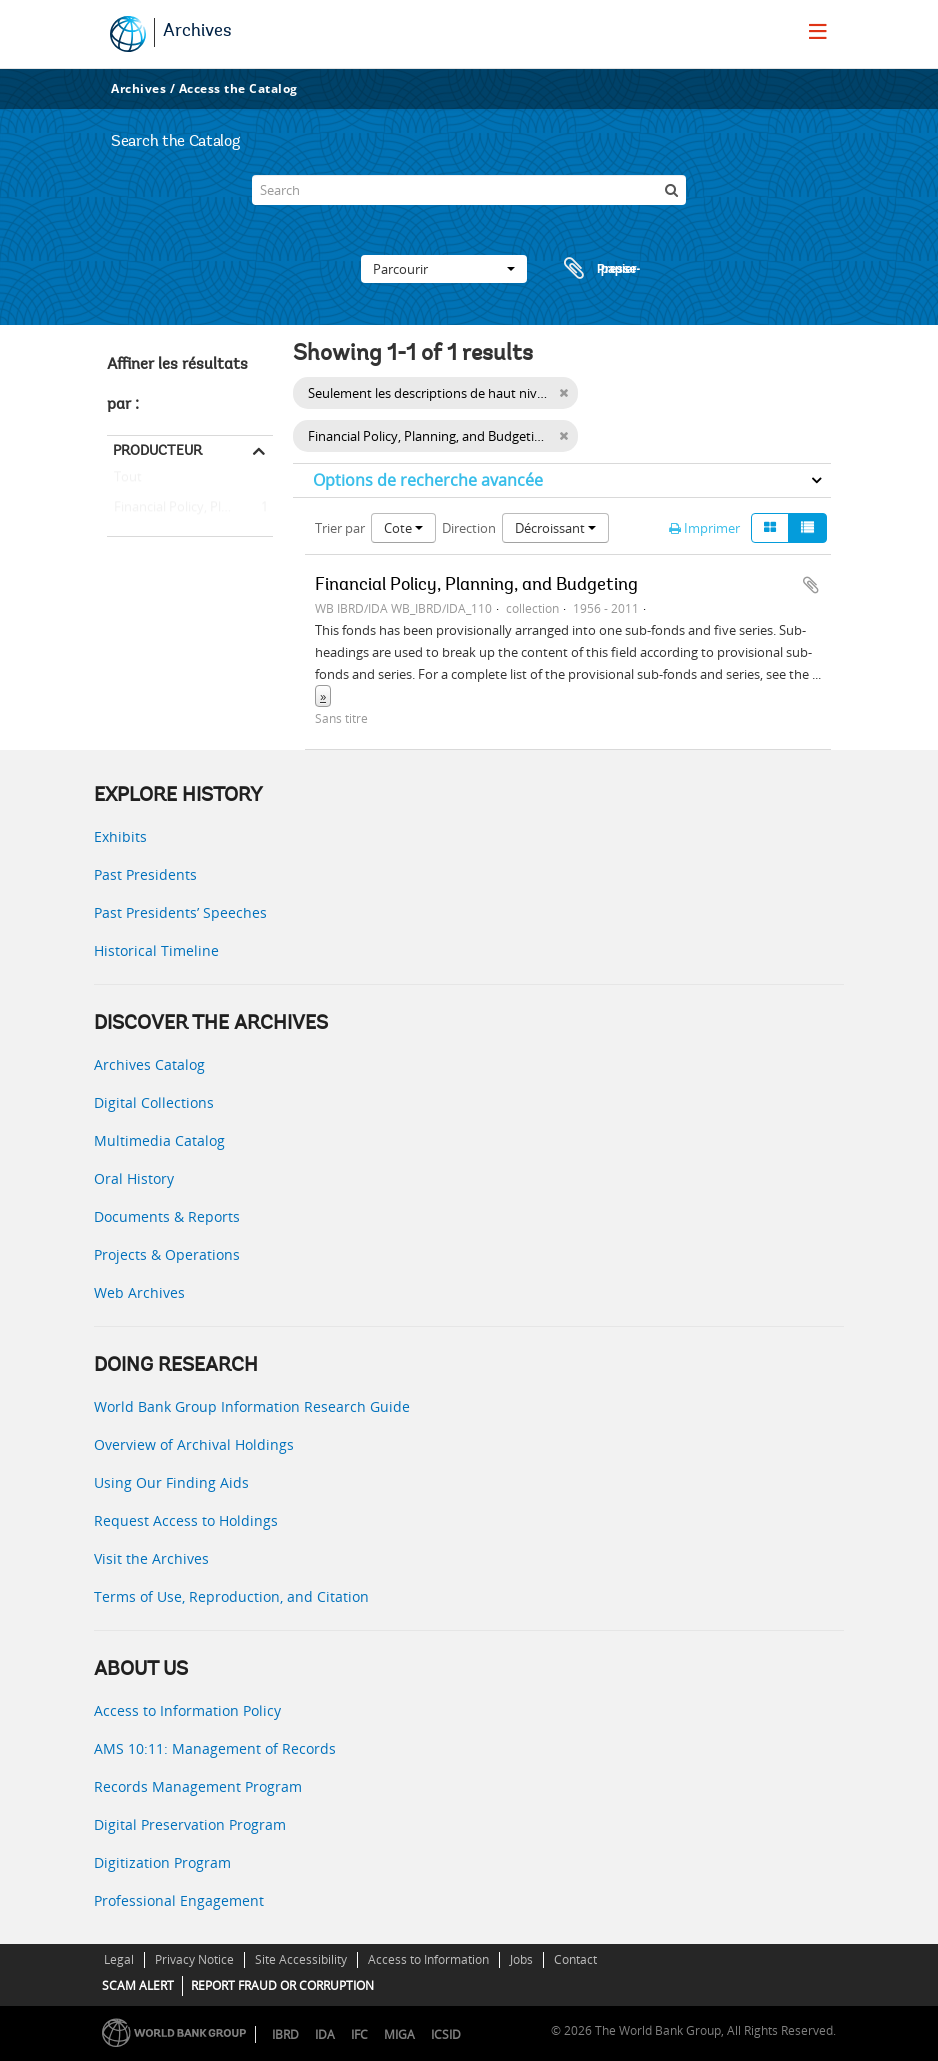 The image size is (938, 2061). I want to click on Digital Preservation Program, so click(190, 1824).